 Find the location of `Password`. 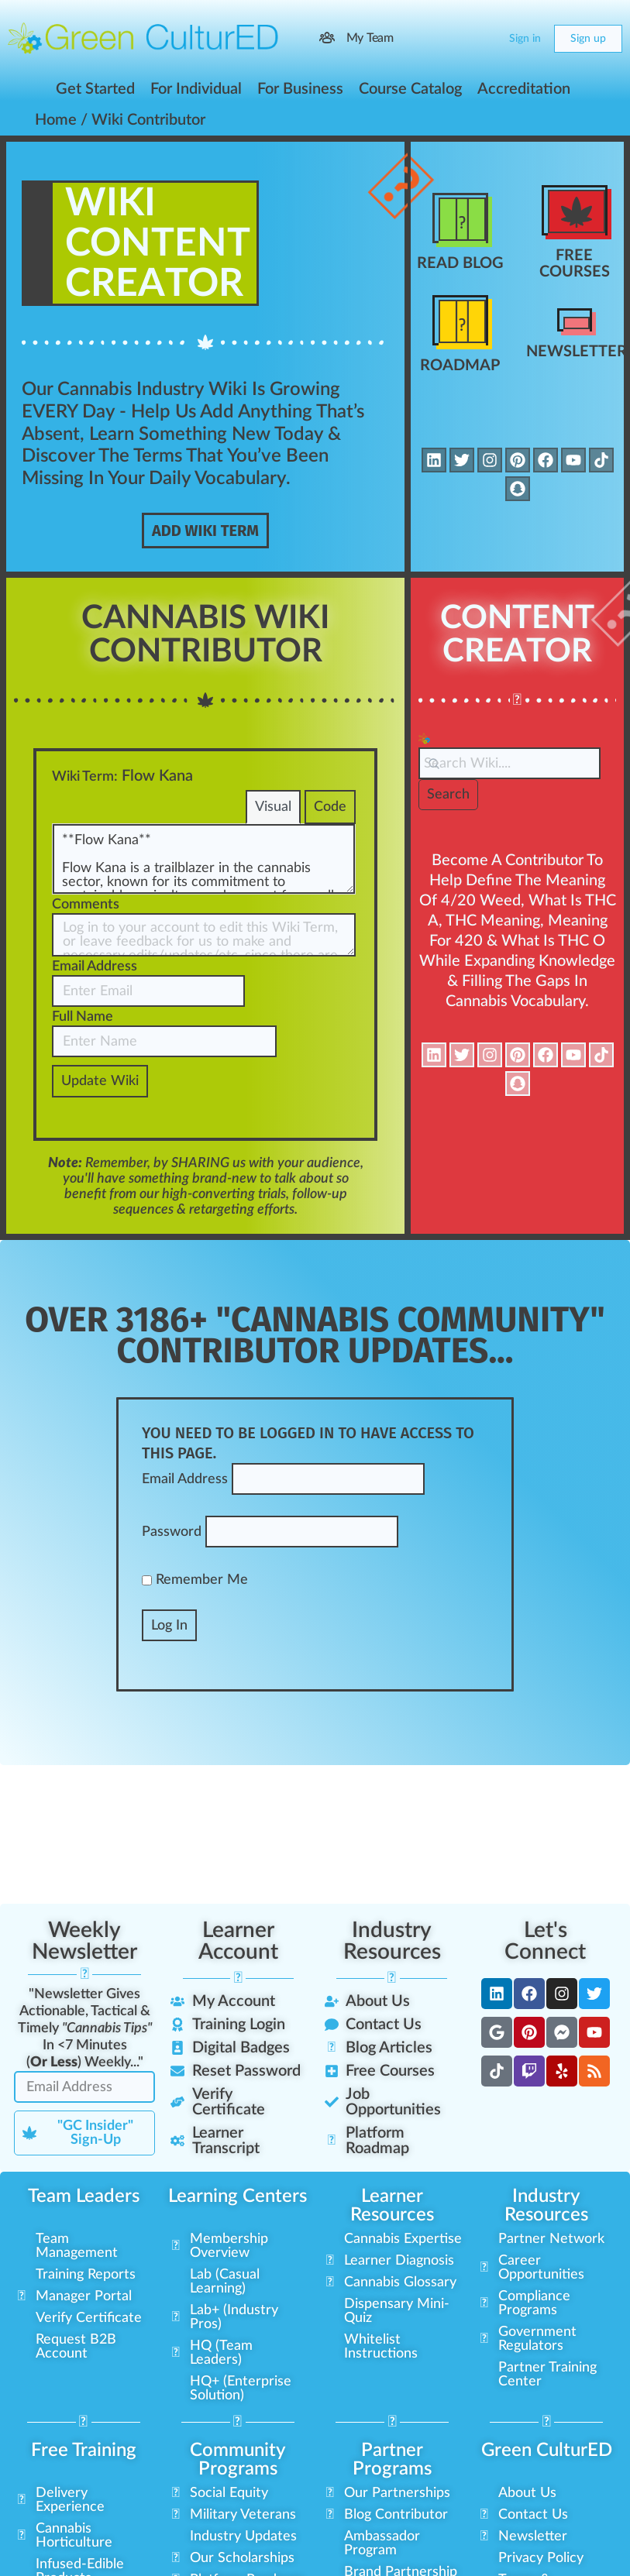

Password is located at coordinates (171, 1532).